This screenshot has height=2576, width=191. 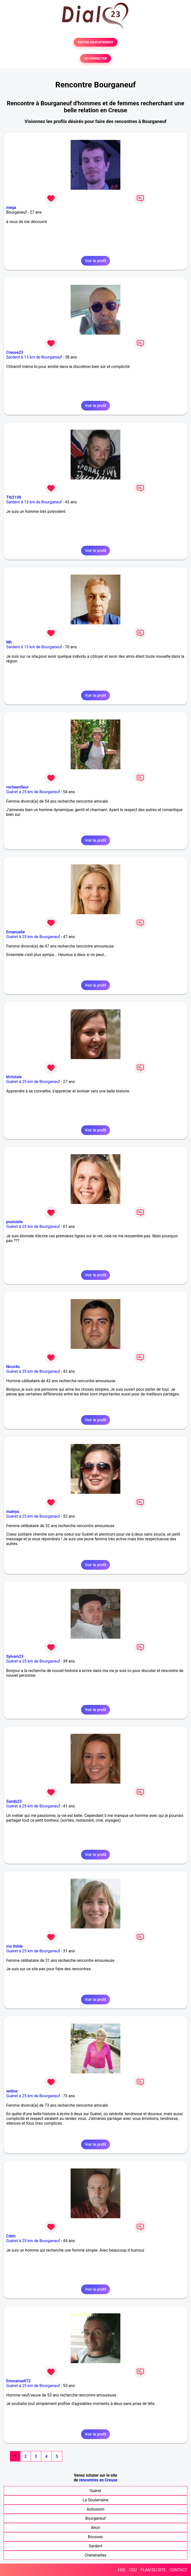 I want to click on Voir le profil, so click(x=95, y=260).